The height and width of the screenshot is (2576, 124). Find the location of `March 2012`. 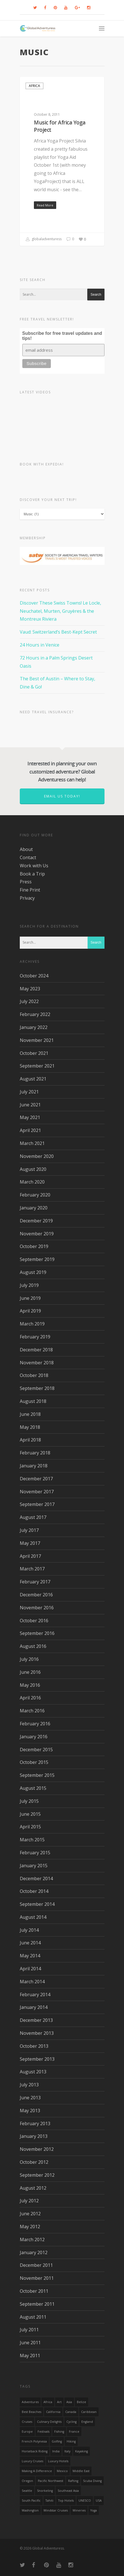

March 2012 is located at coordinates (32, 2239).